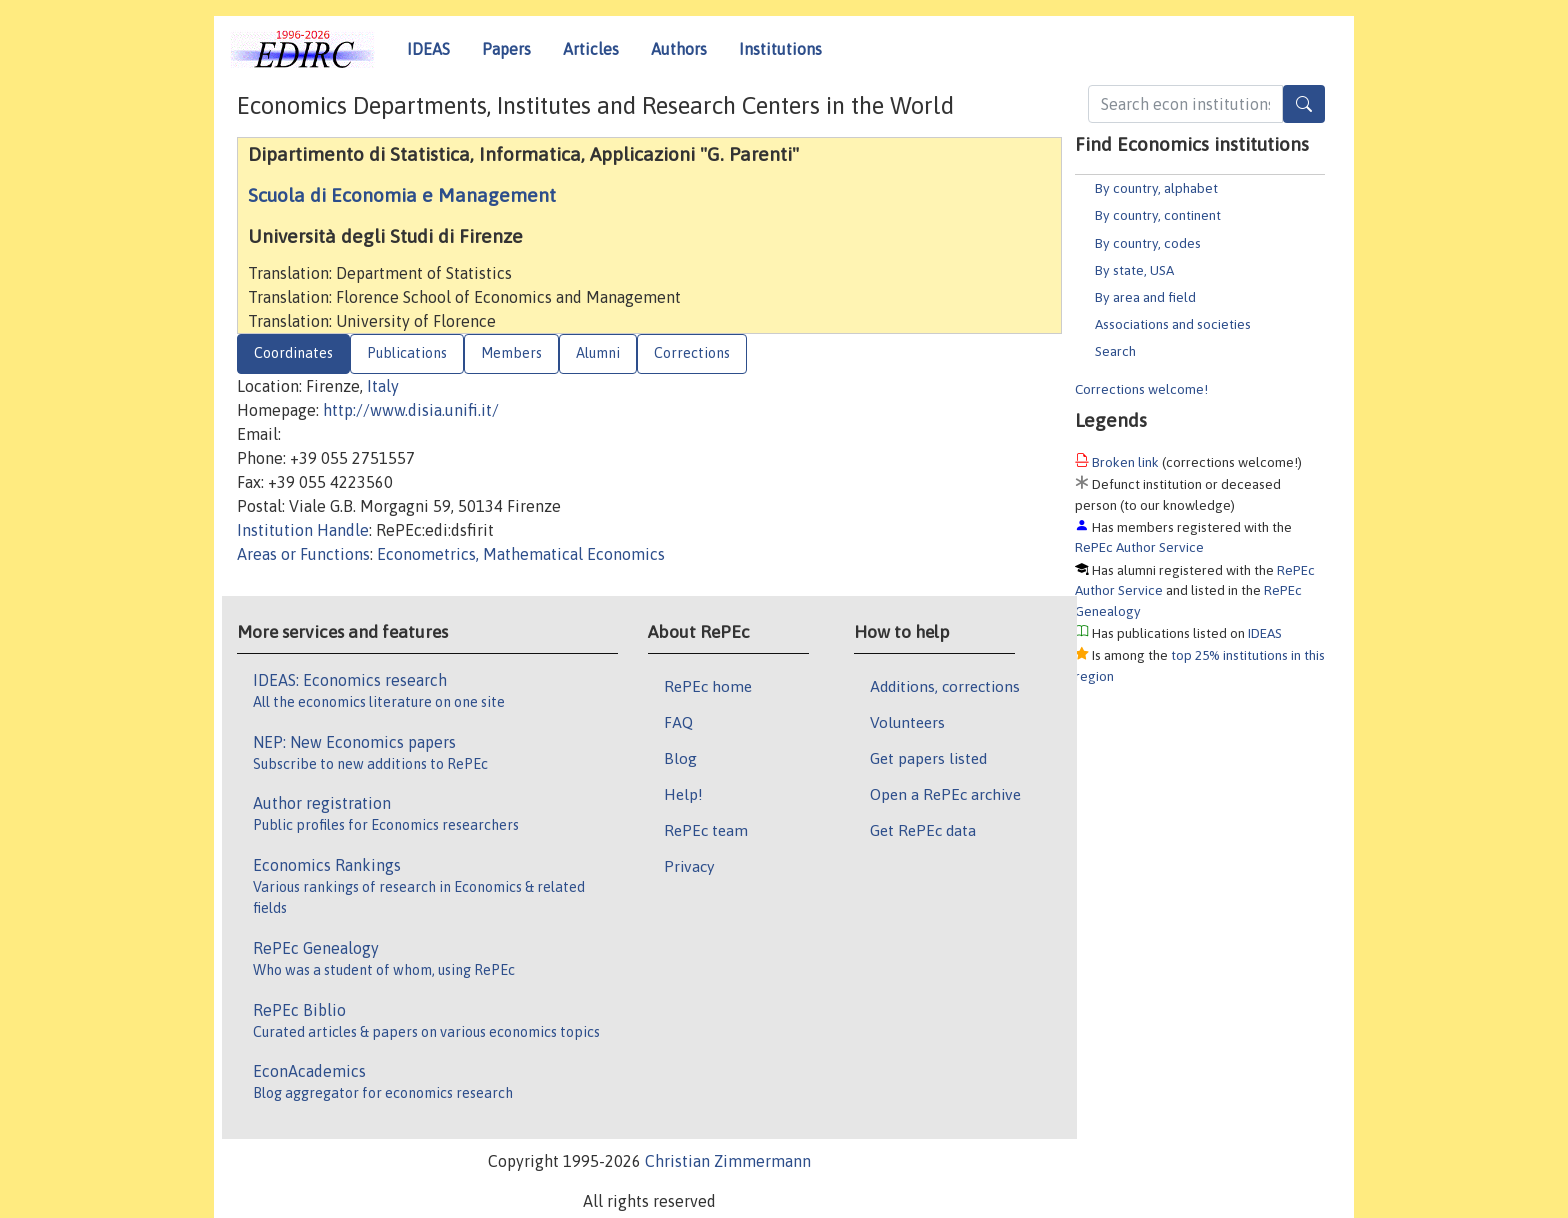 This screenshot has width=1568, height=1218. What do you see at coordinates (679, 49) in the screenshot?
I see `Authors` at bounding box center [679, 49].